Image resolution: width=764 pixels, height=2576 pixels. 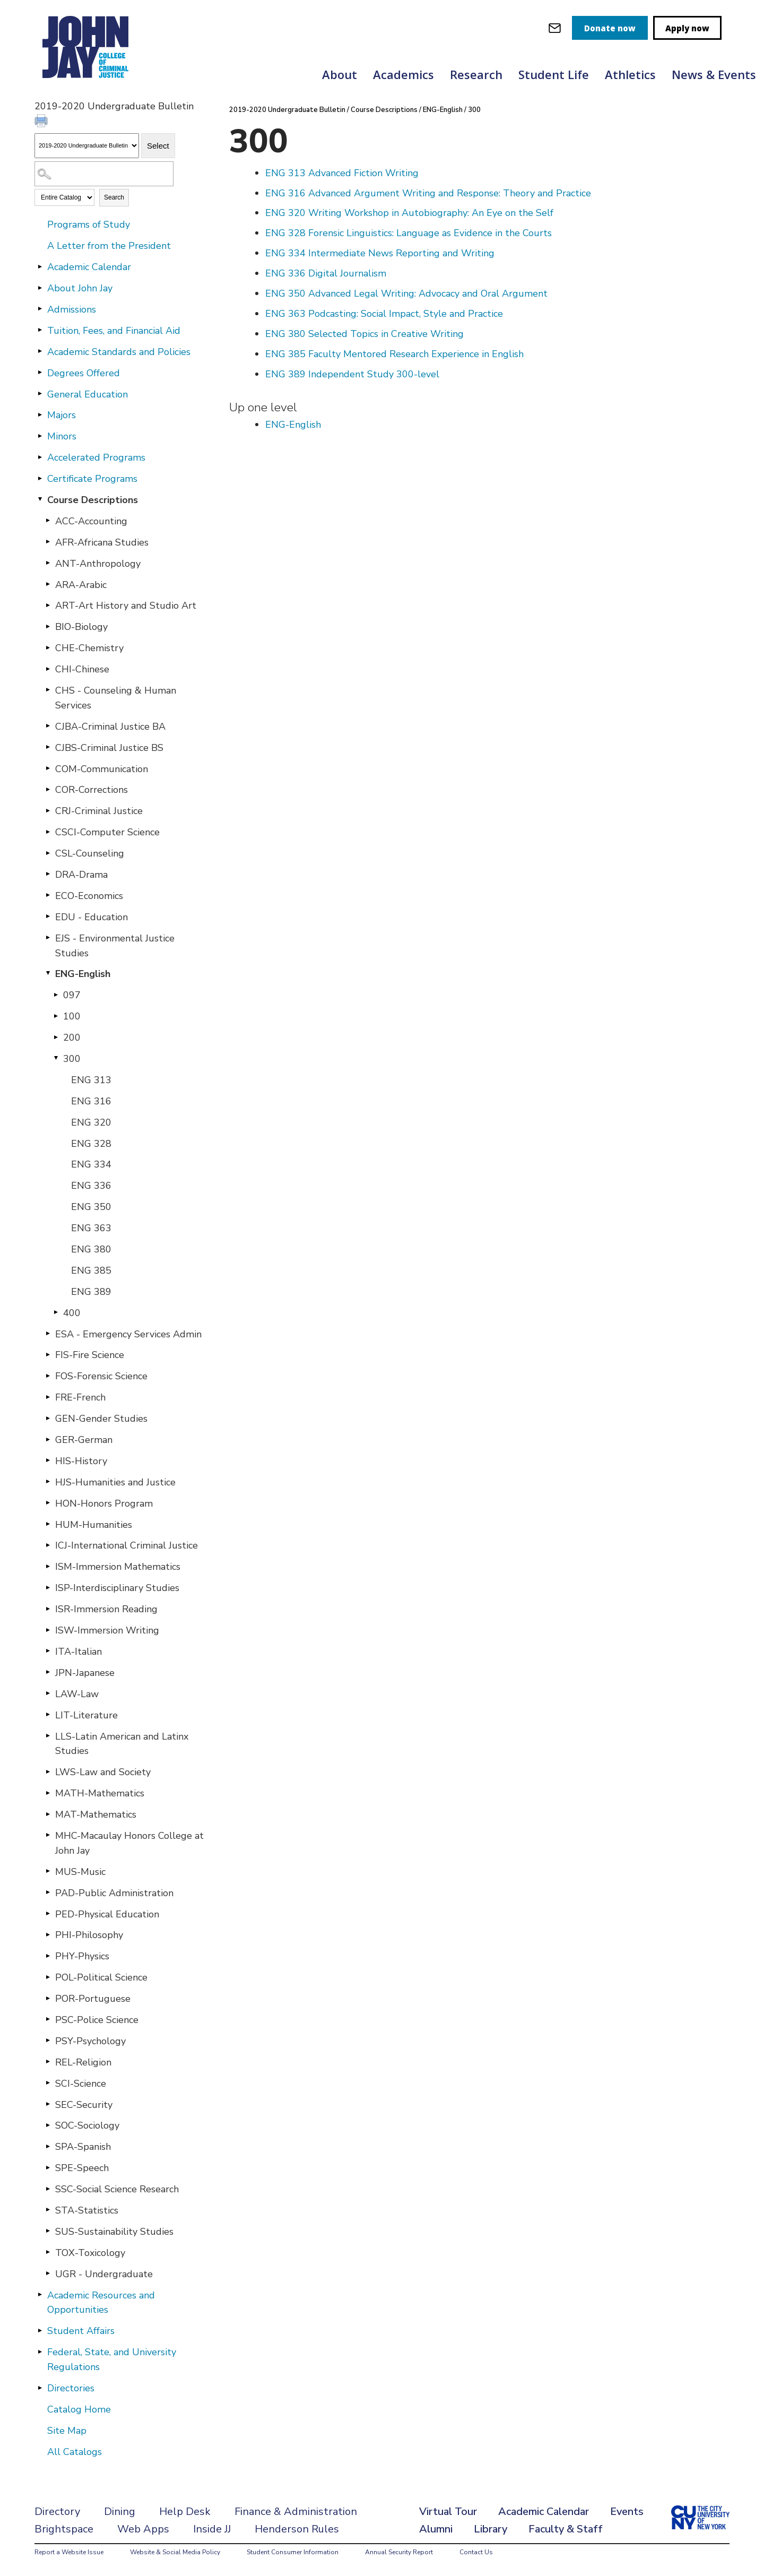 I want to click on Henderson Rules, so click(x=297, y=2529).